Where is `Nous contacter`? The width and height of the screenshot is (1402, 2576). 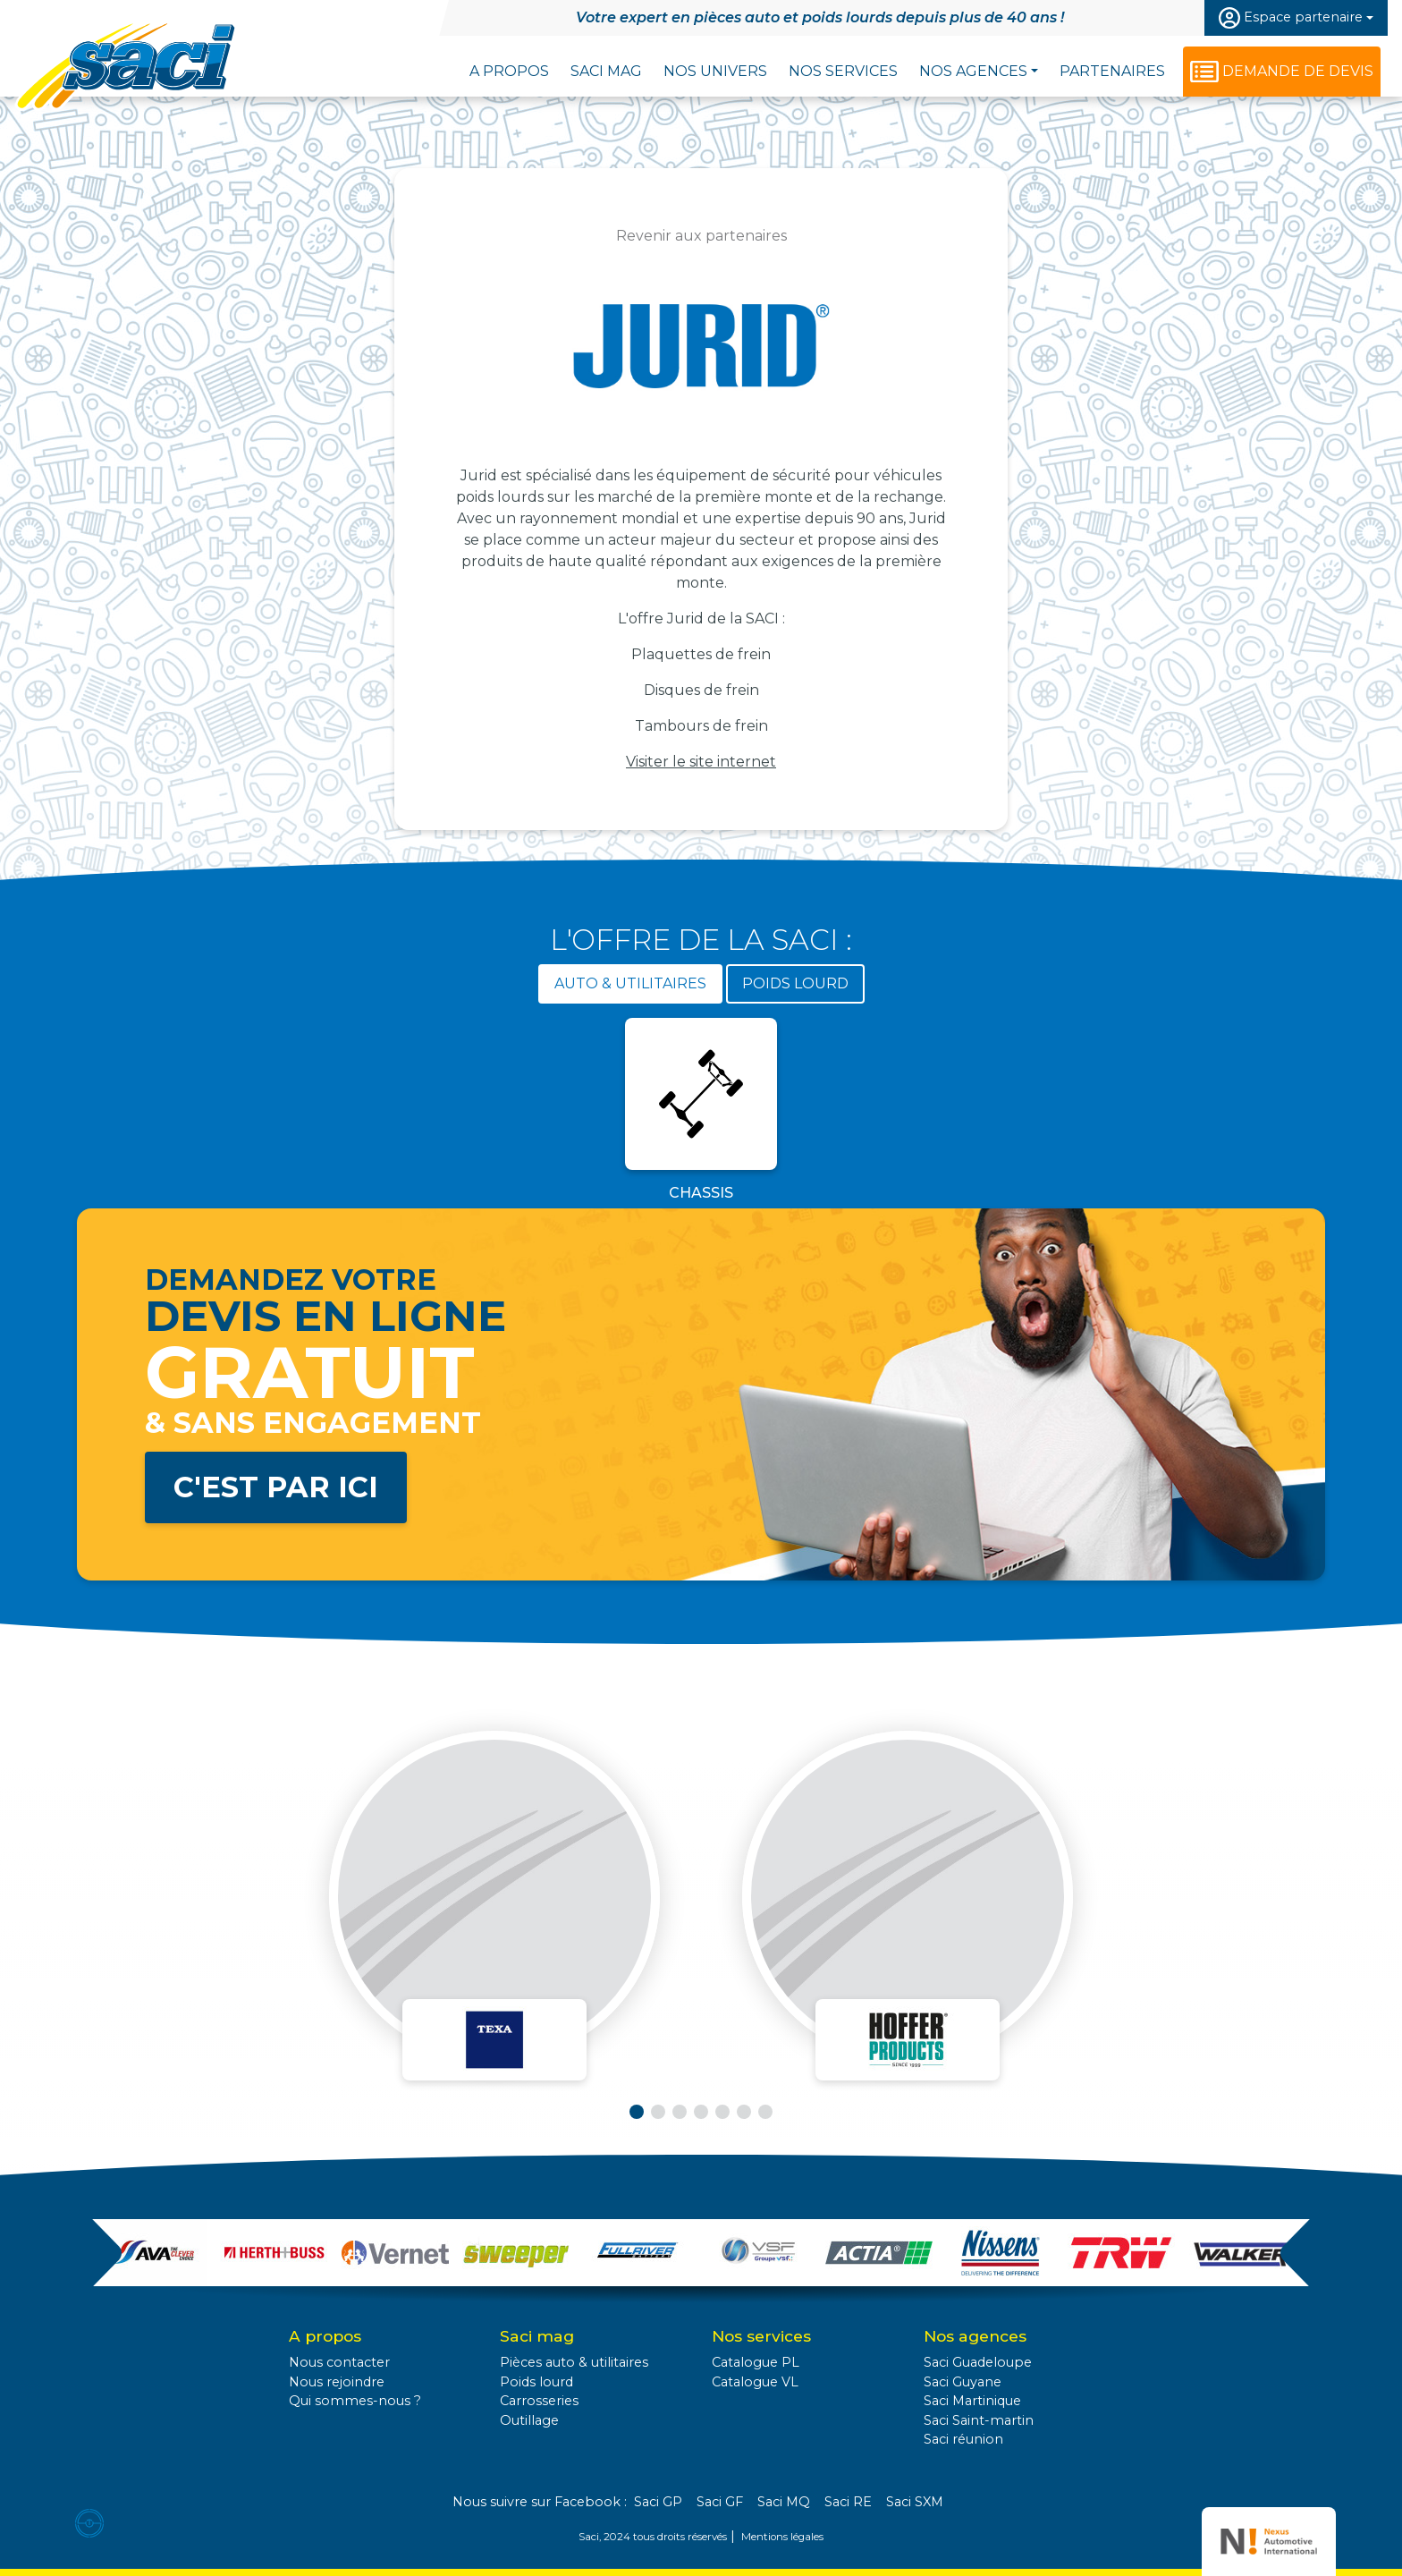 Nous contacter is located at coordinates (339, 2362).